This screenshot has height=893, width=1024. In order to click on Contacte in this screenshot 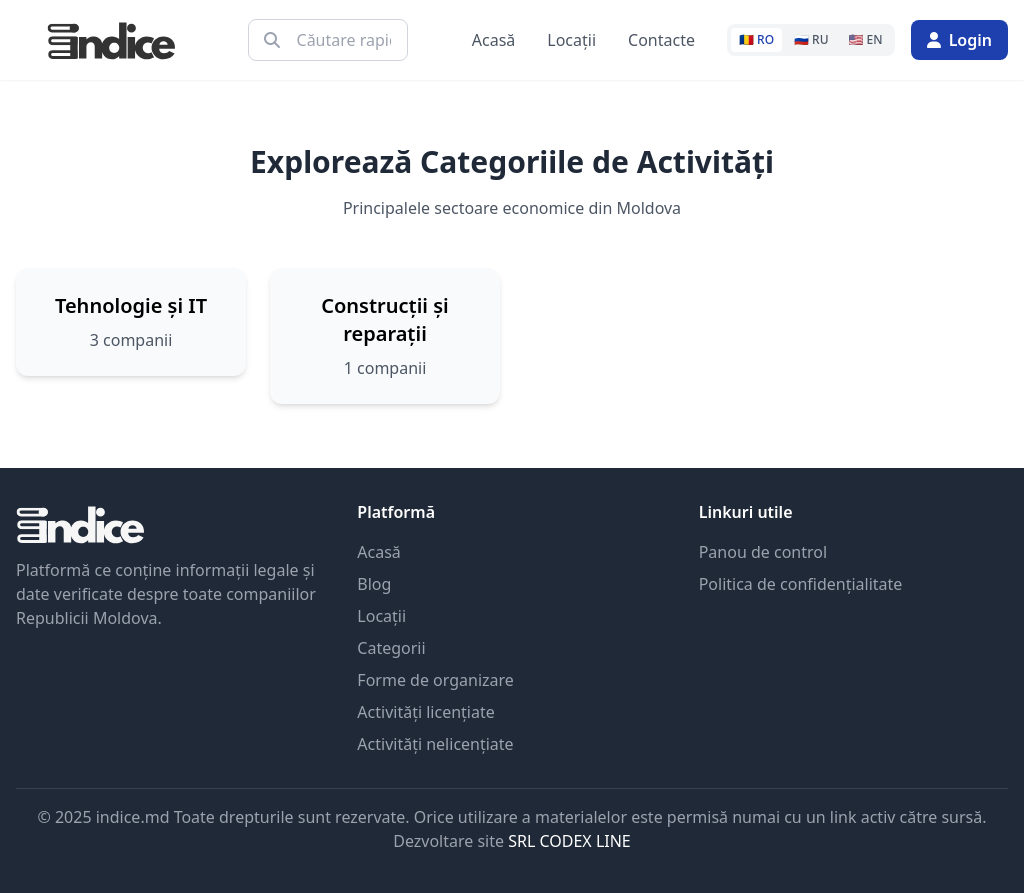, I will do `click(661, 40)`.